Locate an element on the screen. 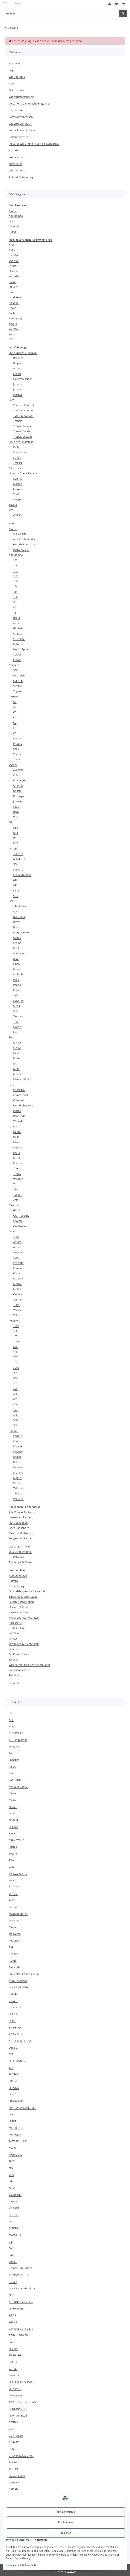 Image resolution: width=130 pixels, height=2576 pixels. Kuga is located at coordinates (16, 1068).